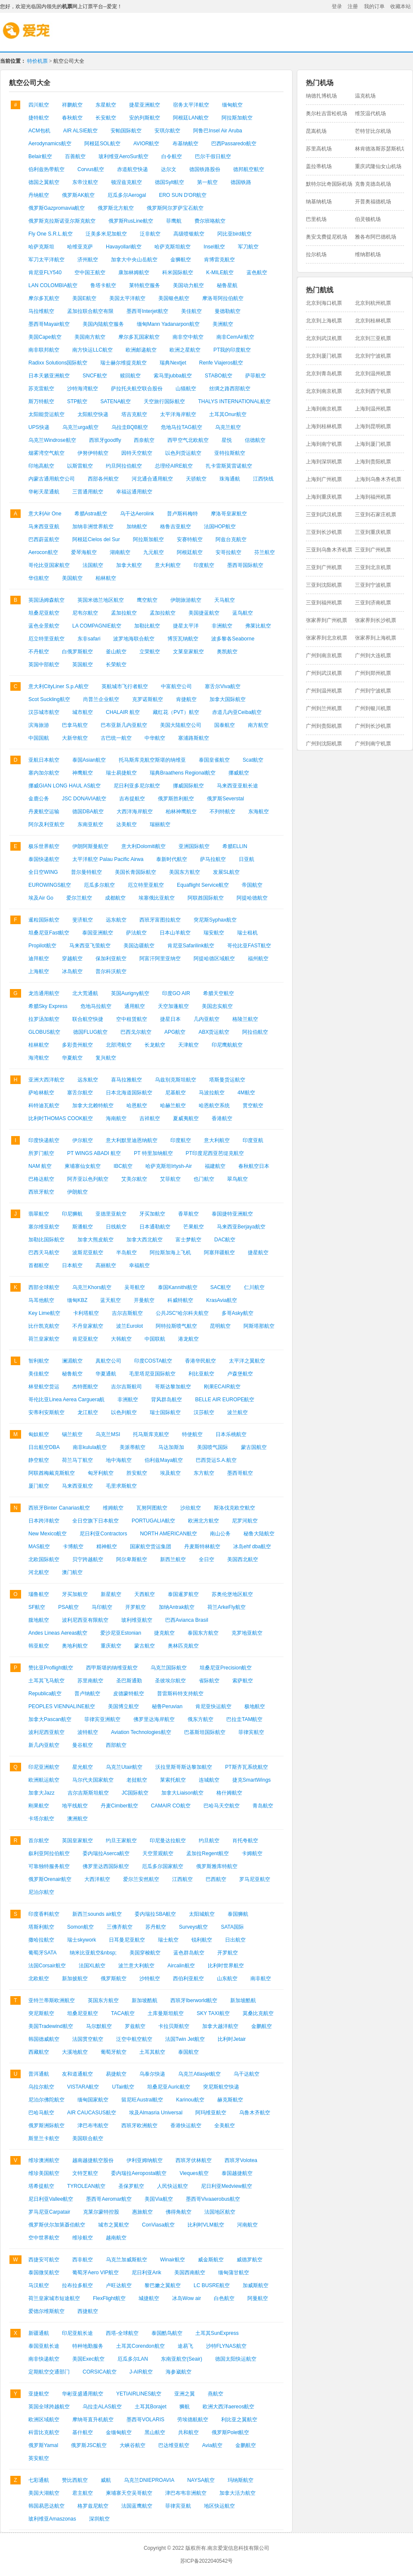 Image resolution: width=413 pixels, height=2576 pixels. What do you see at coordinates (173, 376) in the screenshot?
I see `索马里jubba航空` at bounding box center [173, 376].